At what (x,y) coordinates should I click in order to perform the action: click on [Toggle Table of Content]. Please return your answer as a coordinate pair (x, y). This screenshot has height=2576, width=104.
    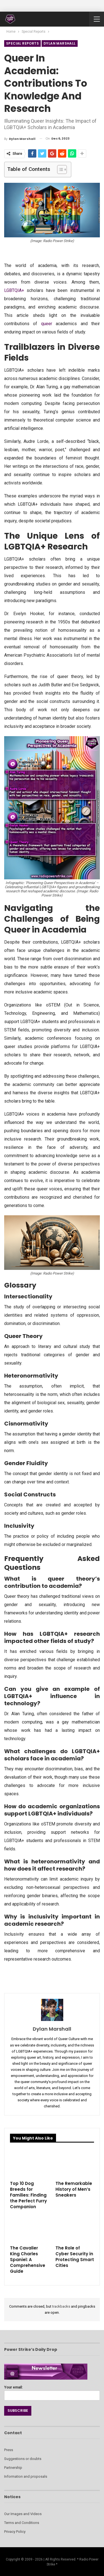
    Looking at the image, I should click on (59, 169).